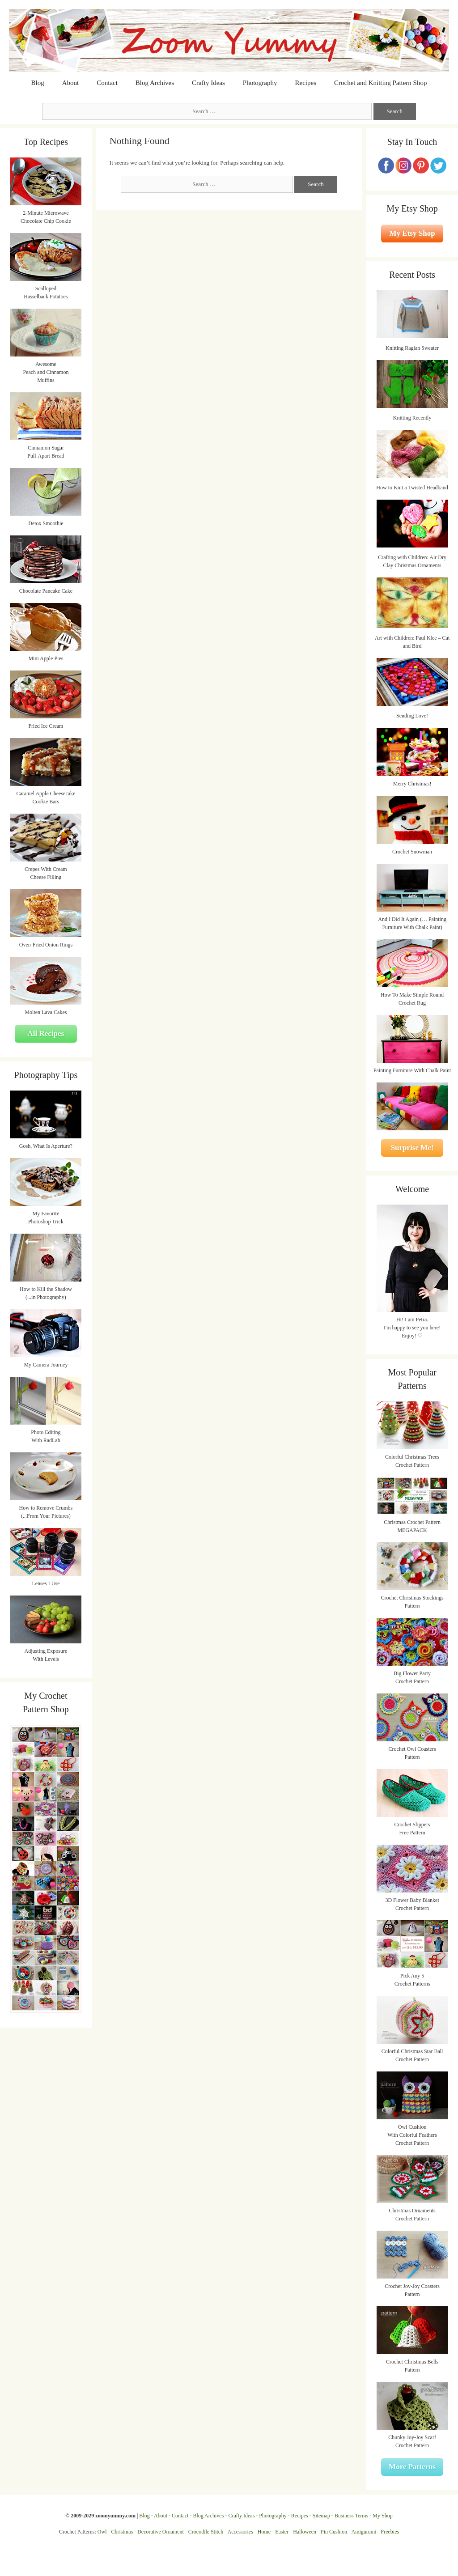 The height and width of the screenshot is (2576, 458). I want to click on Blog Archives, so click(155, 82).